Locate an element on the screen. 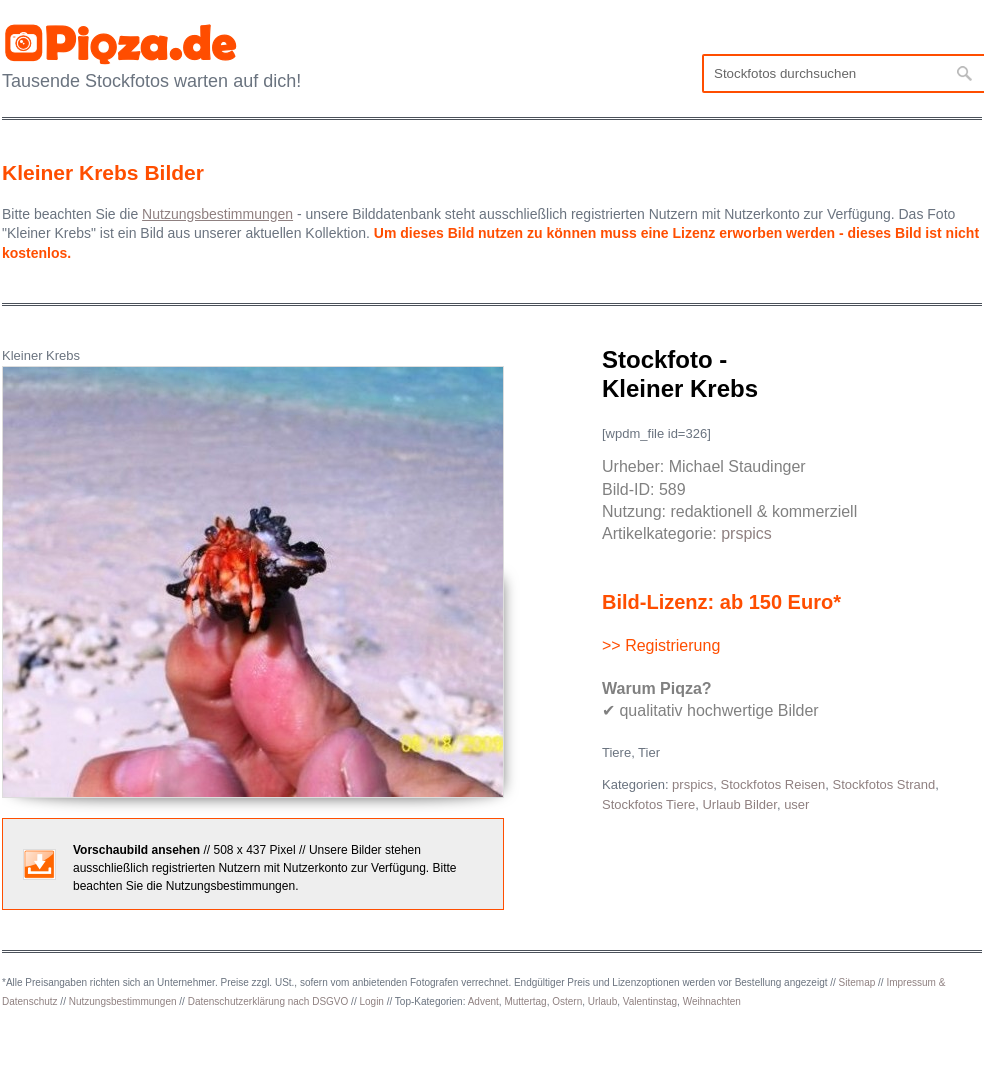  prspics is located at coordinates (746, 533).